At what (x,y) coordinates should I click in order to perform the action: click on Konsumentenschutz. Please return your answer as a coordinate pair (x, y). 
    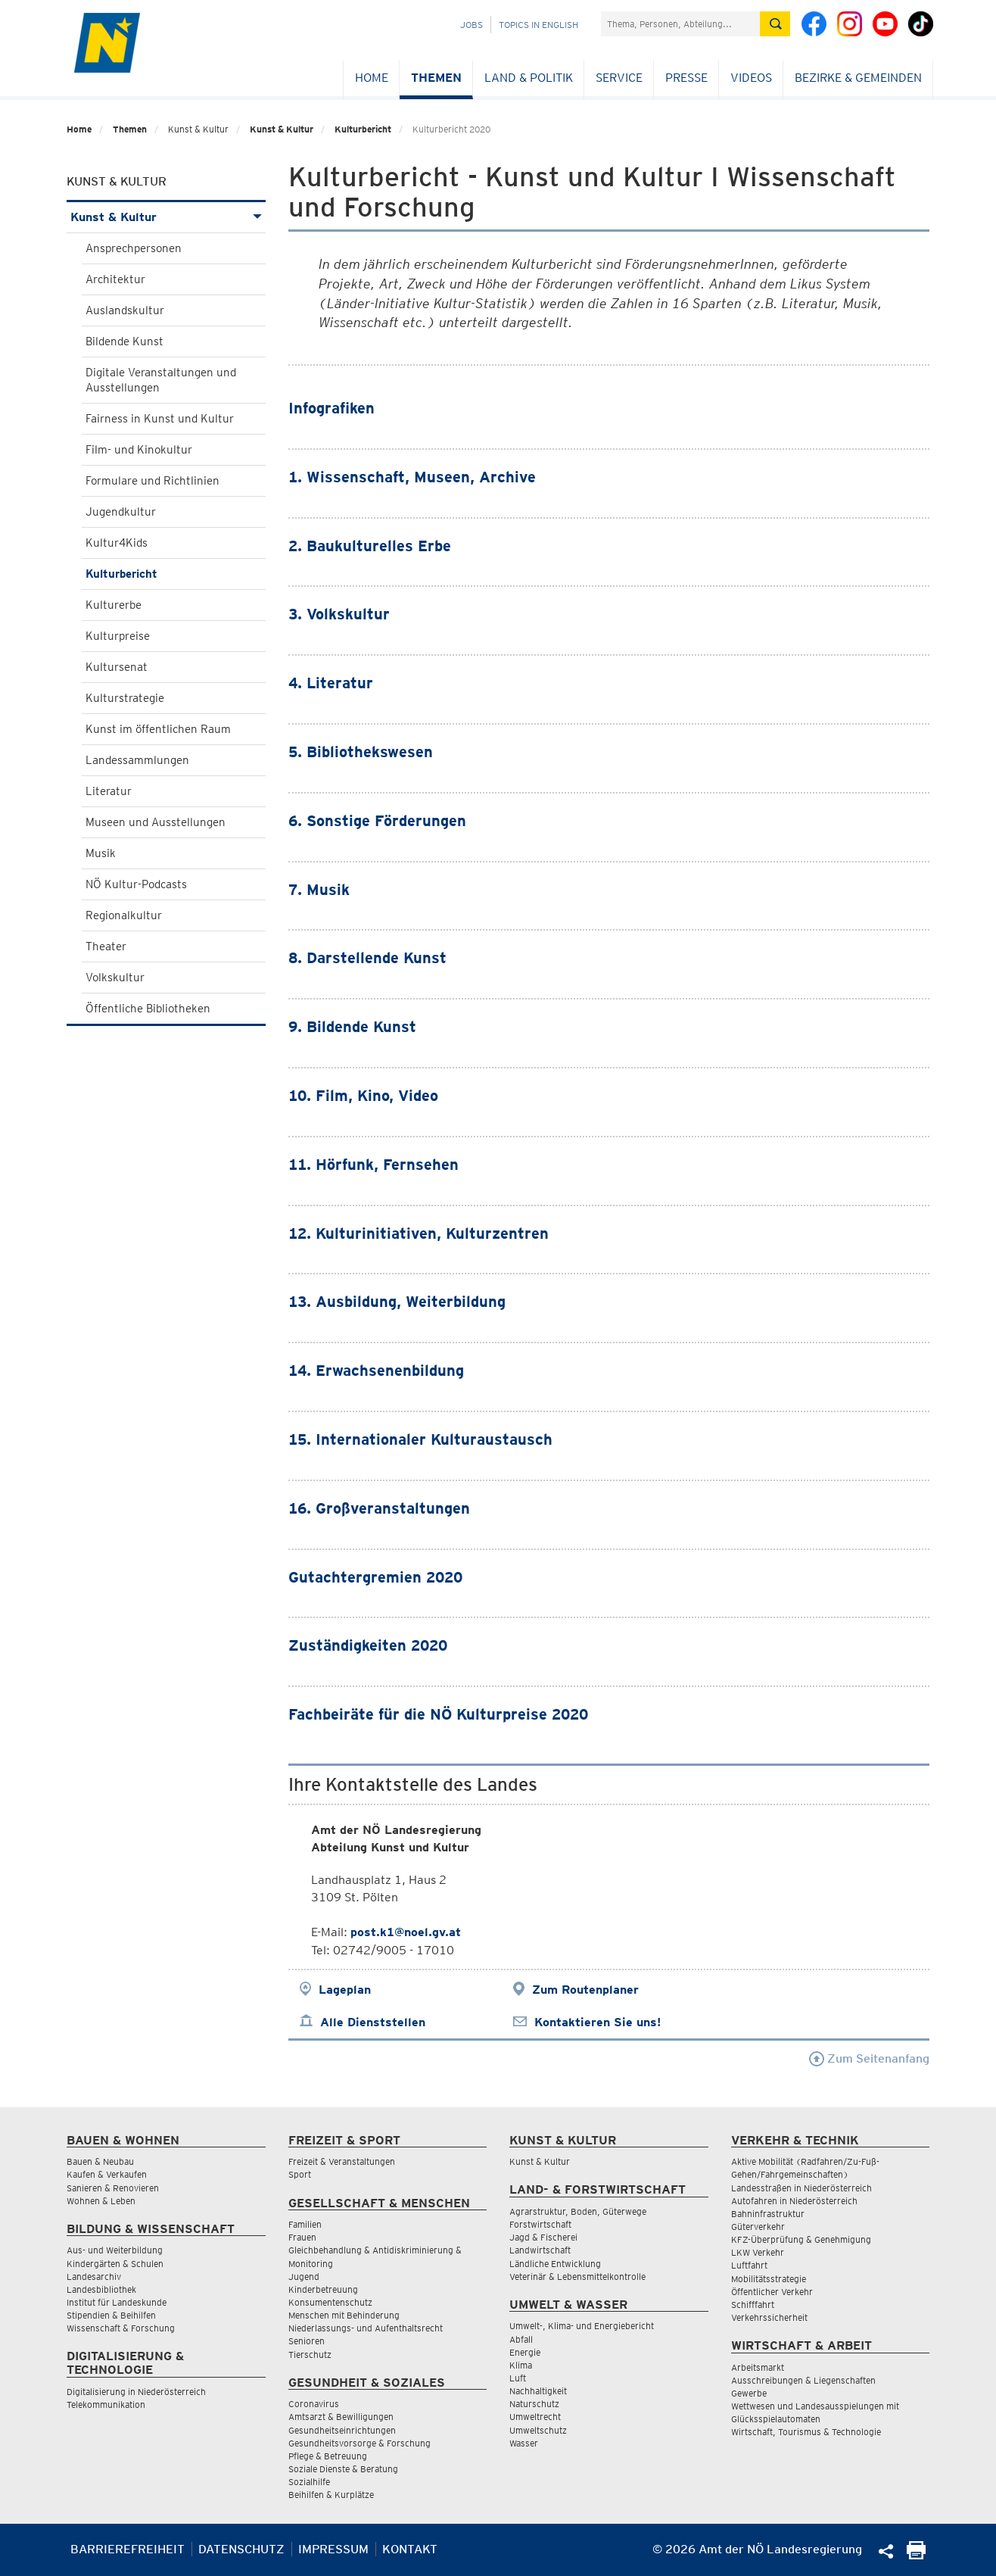
    Looking at the image, I should click on (330, 2302).